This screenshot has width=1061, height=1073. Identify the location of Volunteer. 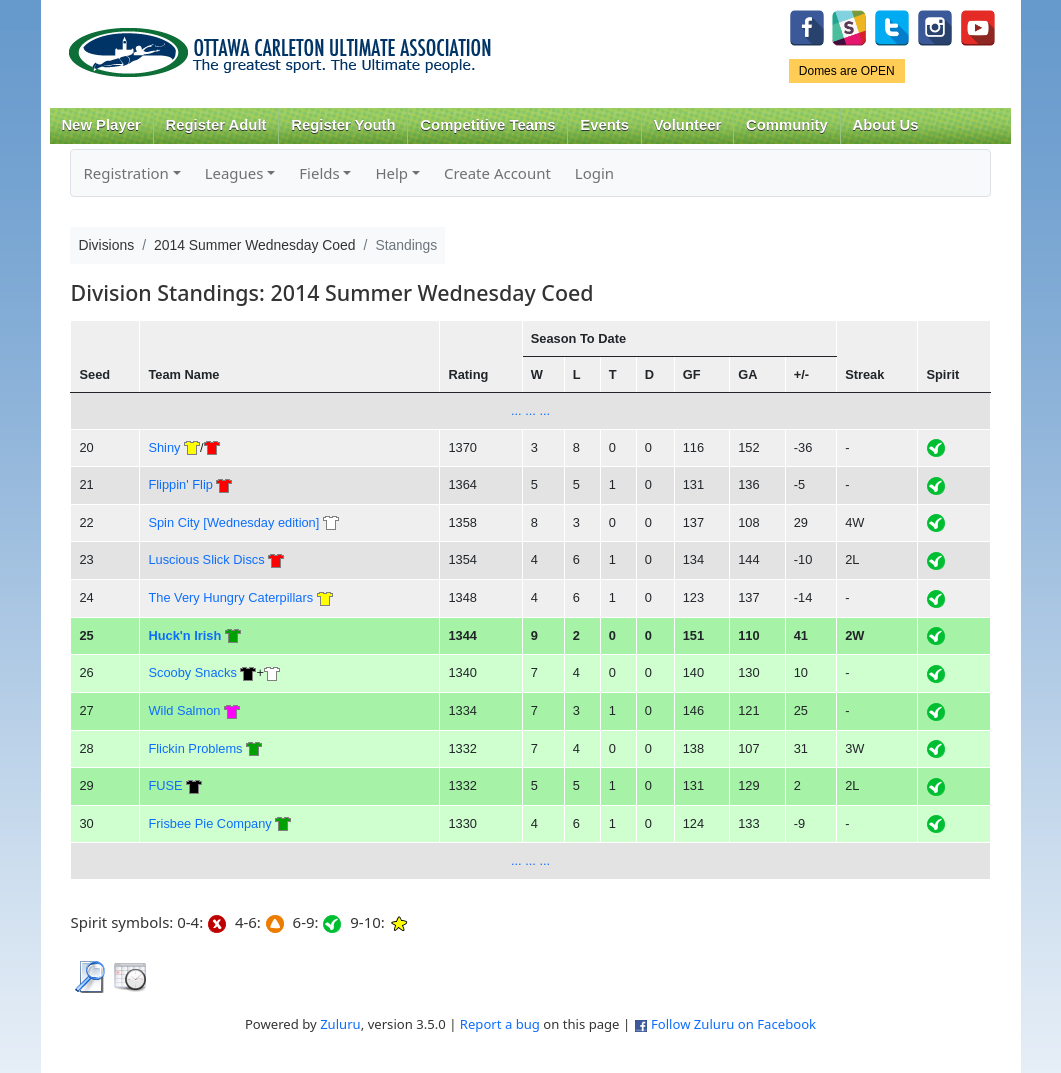
(687, 125).